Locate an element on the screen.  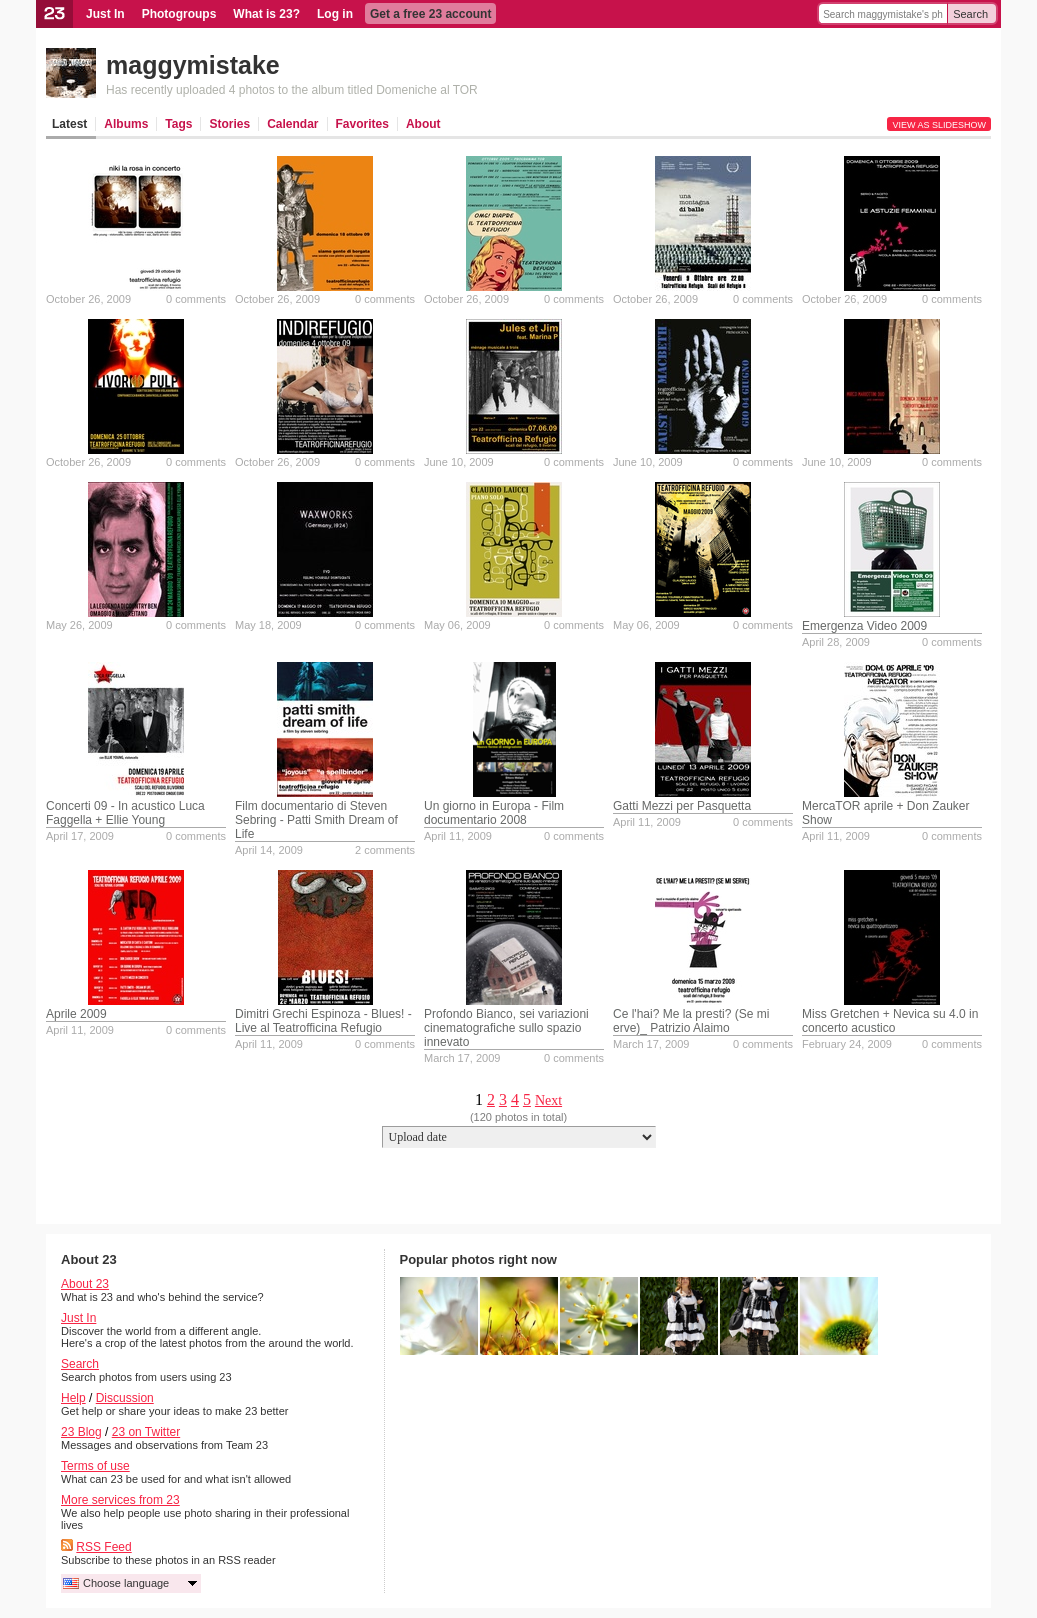
Miss Gretchen + Nevica su 4.0 in concerto acustico is located at coordinates (890, 1021).